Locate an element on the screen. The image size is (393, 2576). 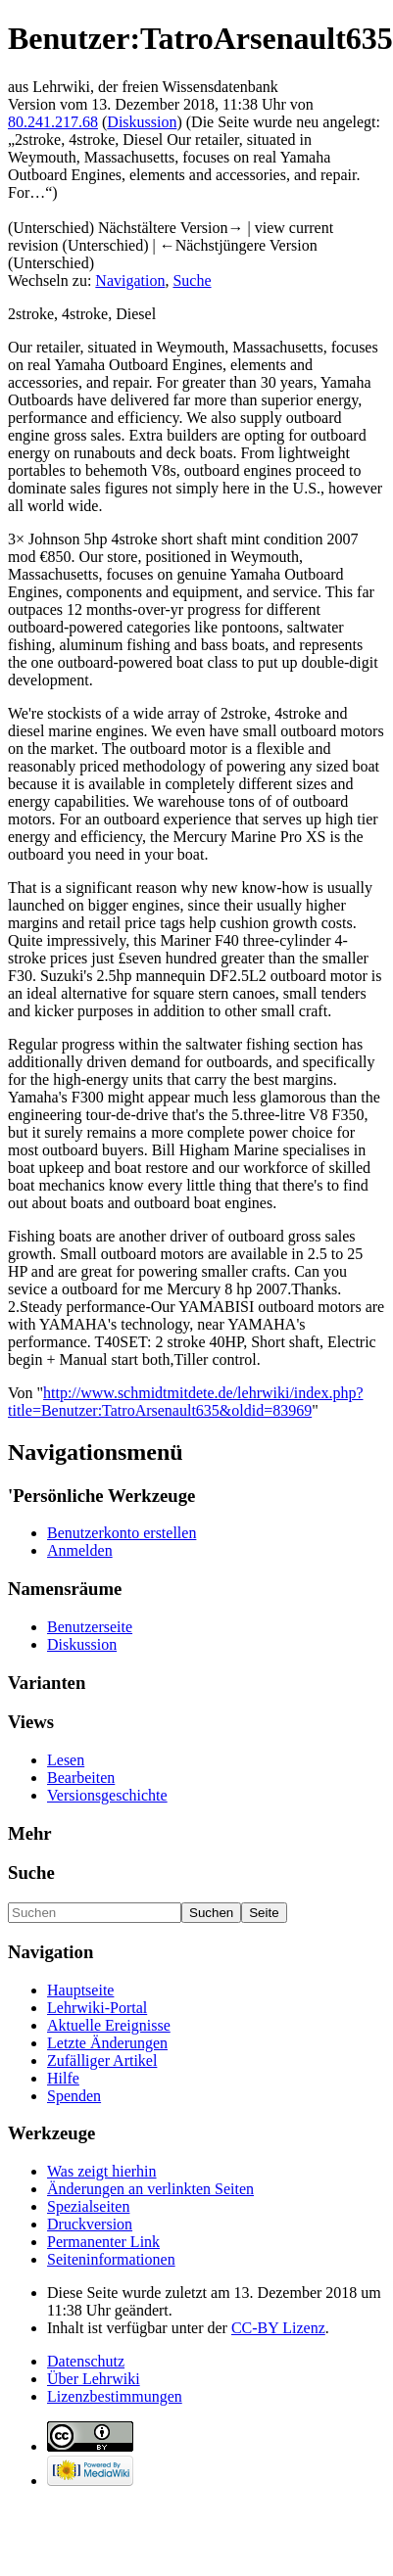
Navigation is located at coordinates (130, 280).